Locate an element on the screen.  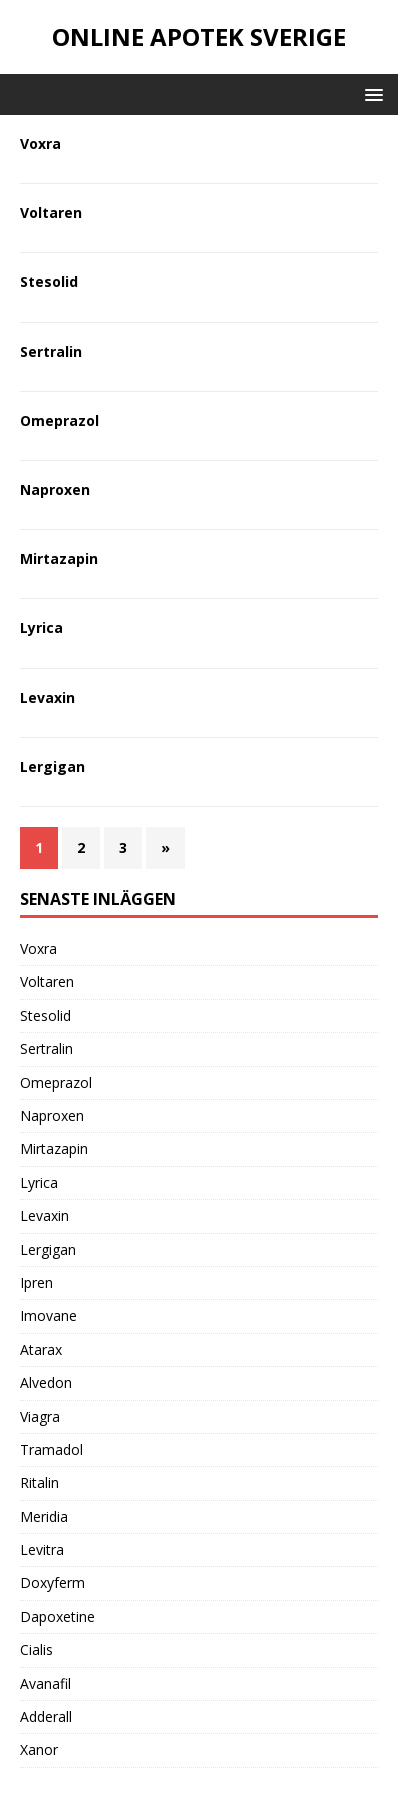
Voltaren is located at coordinates (51, 212).